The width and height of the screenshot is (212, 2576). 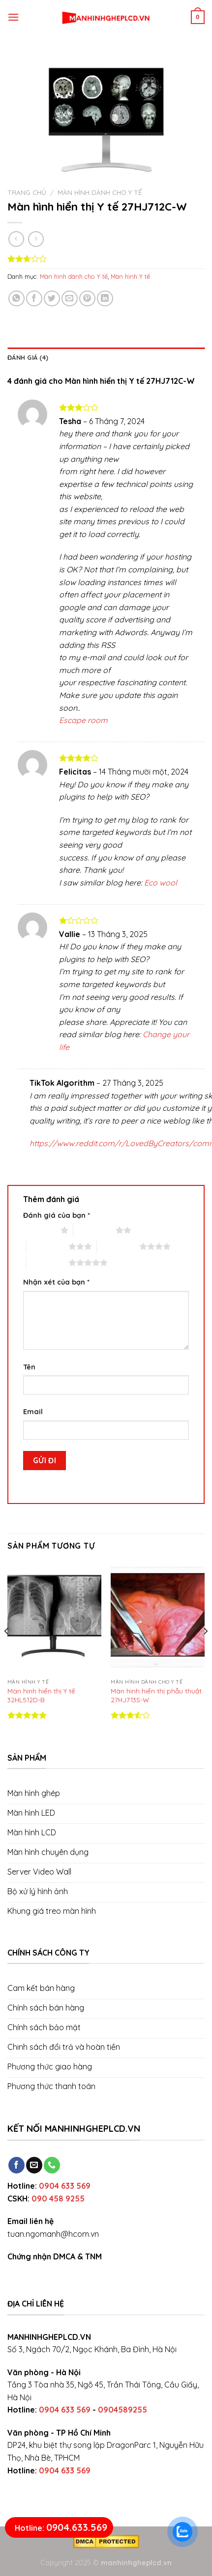 I want to click on Eco wool, so click(x=160, y=882).